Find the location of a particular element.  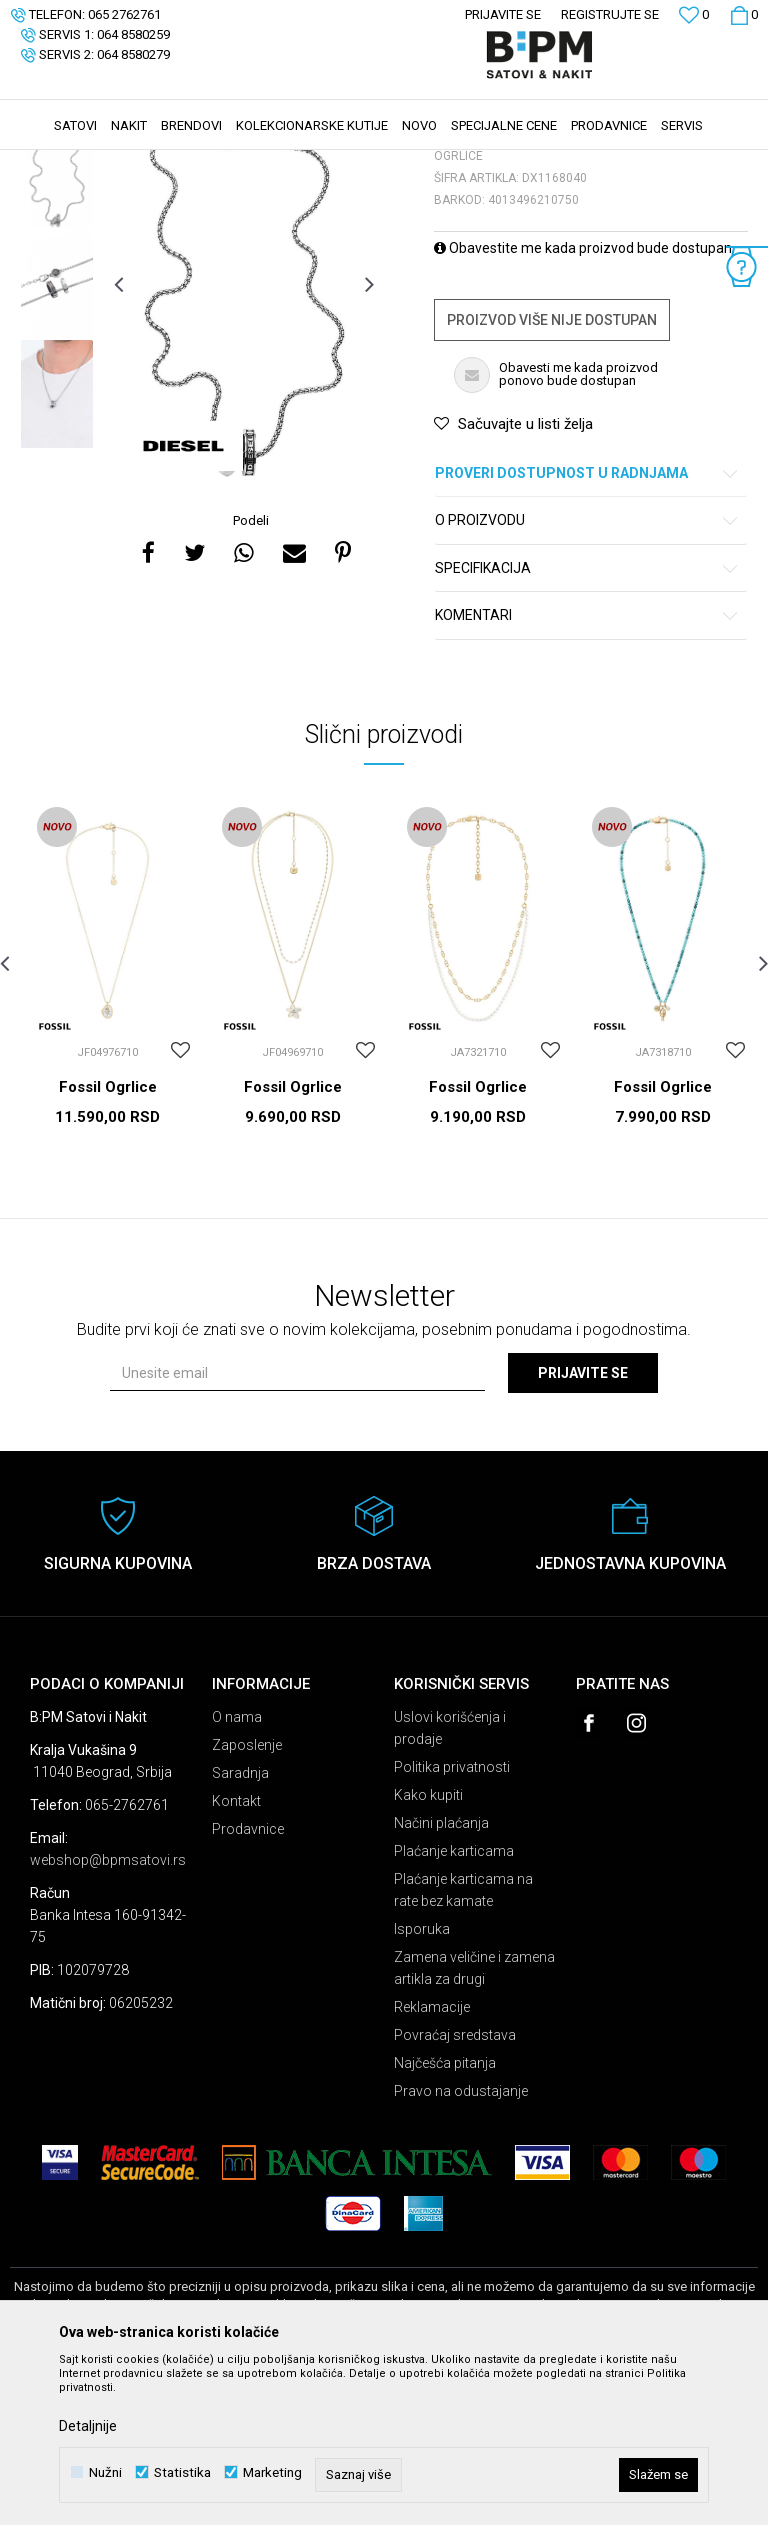

O nama is located at coordinates (237, 1867).